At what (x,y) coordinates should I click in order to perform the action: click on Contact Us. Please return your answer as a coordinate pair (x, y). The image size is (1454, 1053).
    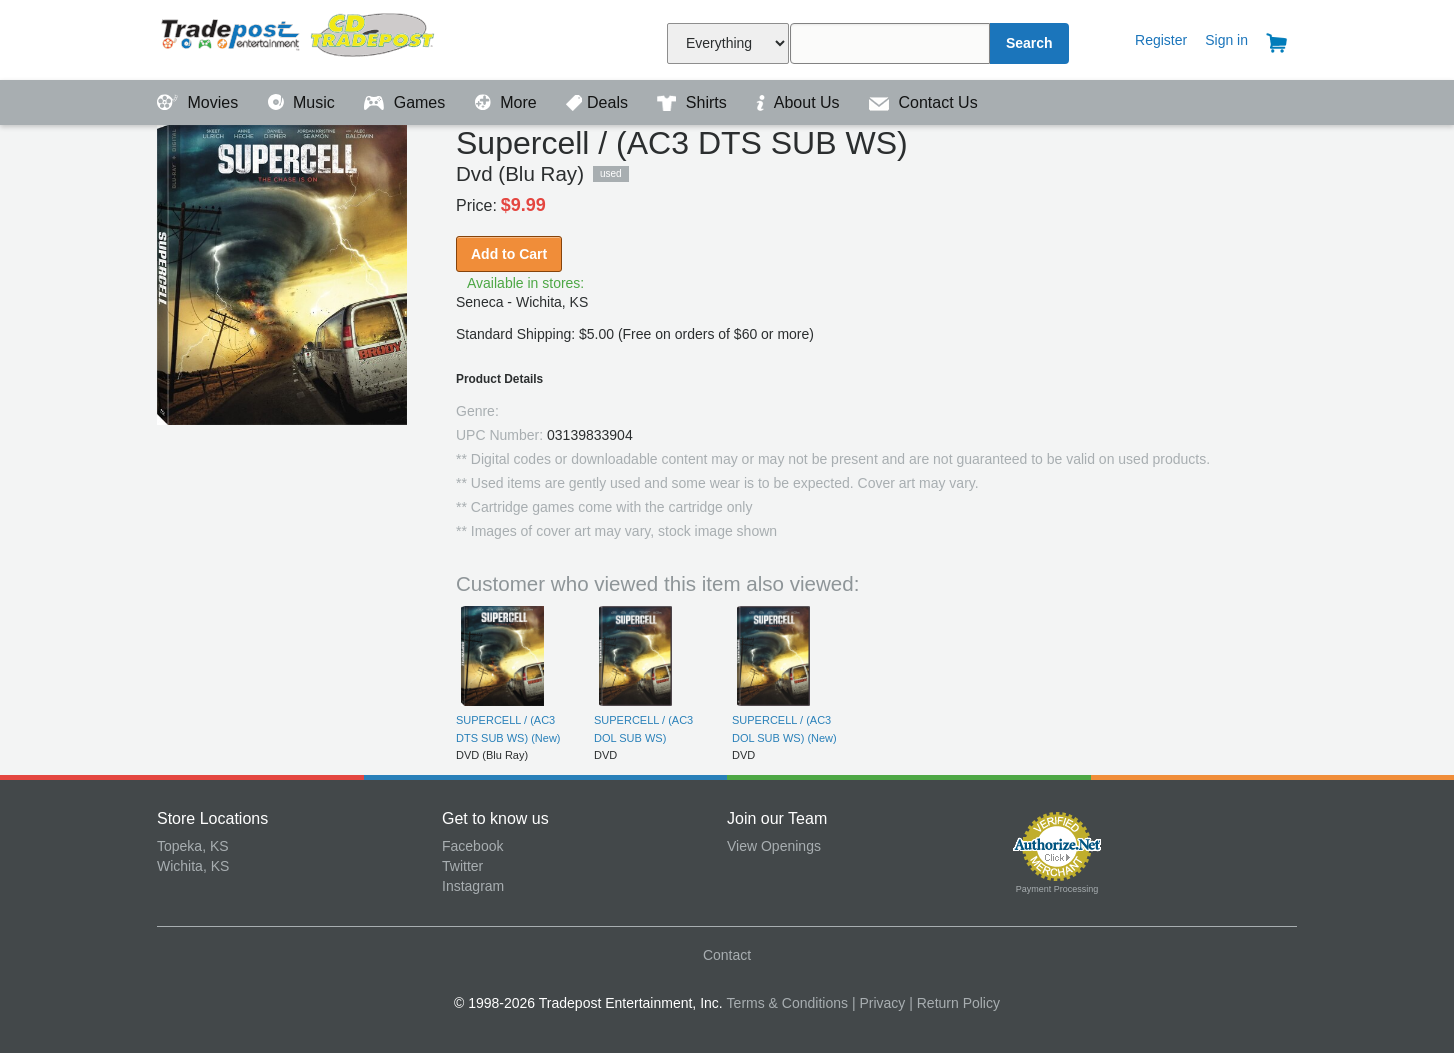
    Looking at the image, I should click on (923, 102).